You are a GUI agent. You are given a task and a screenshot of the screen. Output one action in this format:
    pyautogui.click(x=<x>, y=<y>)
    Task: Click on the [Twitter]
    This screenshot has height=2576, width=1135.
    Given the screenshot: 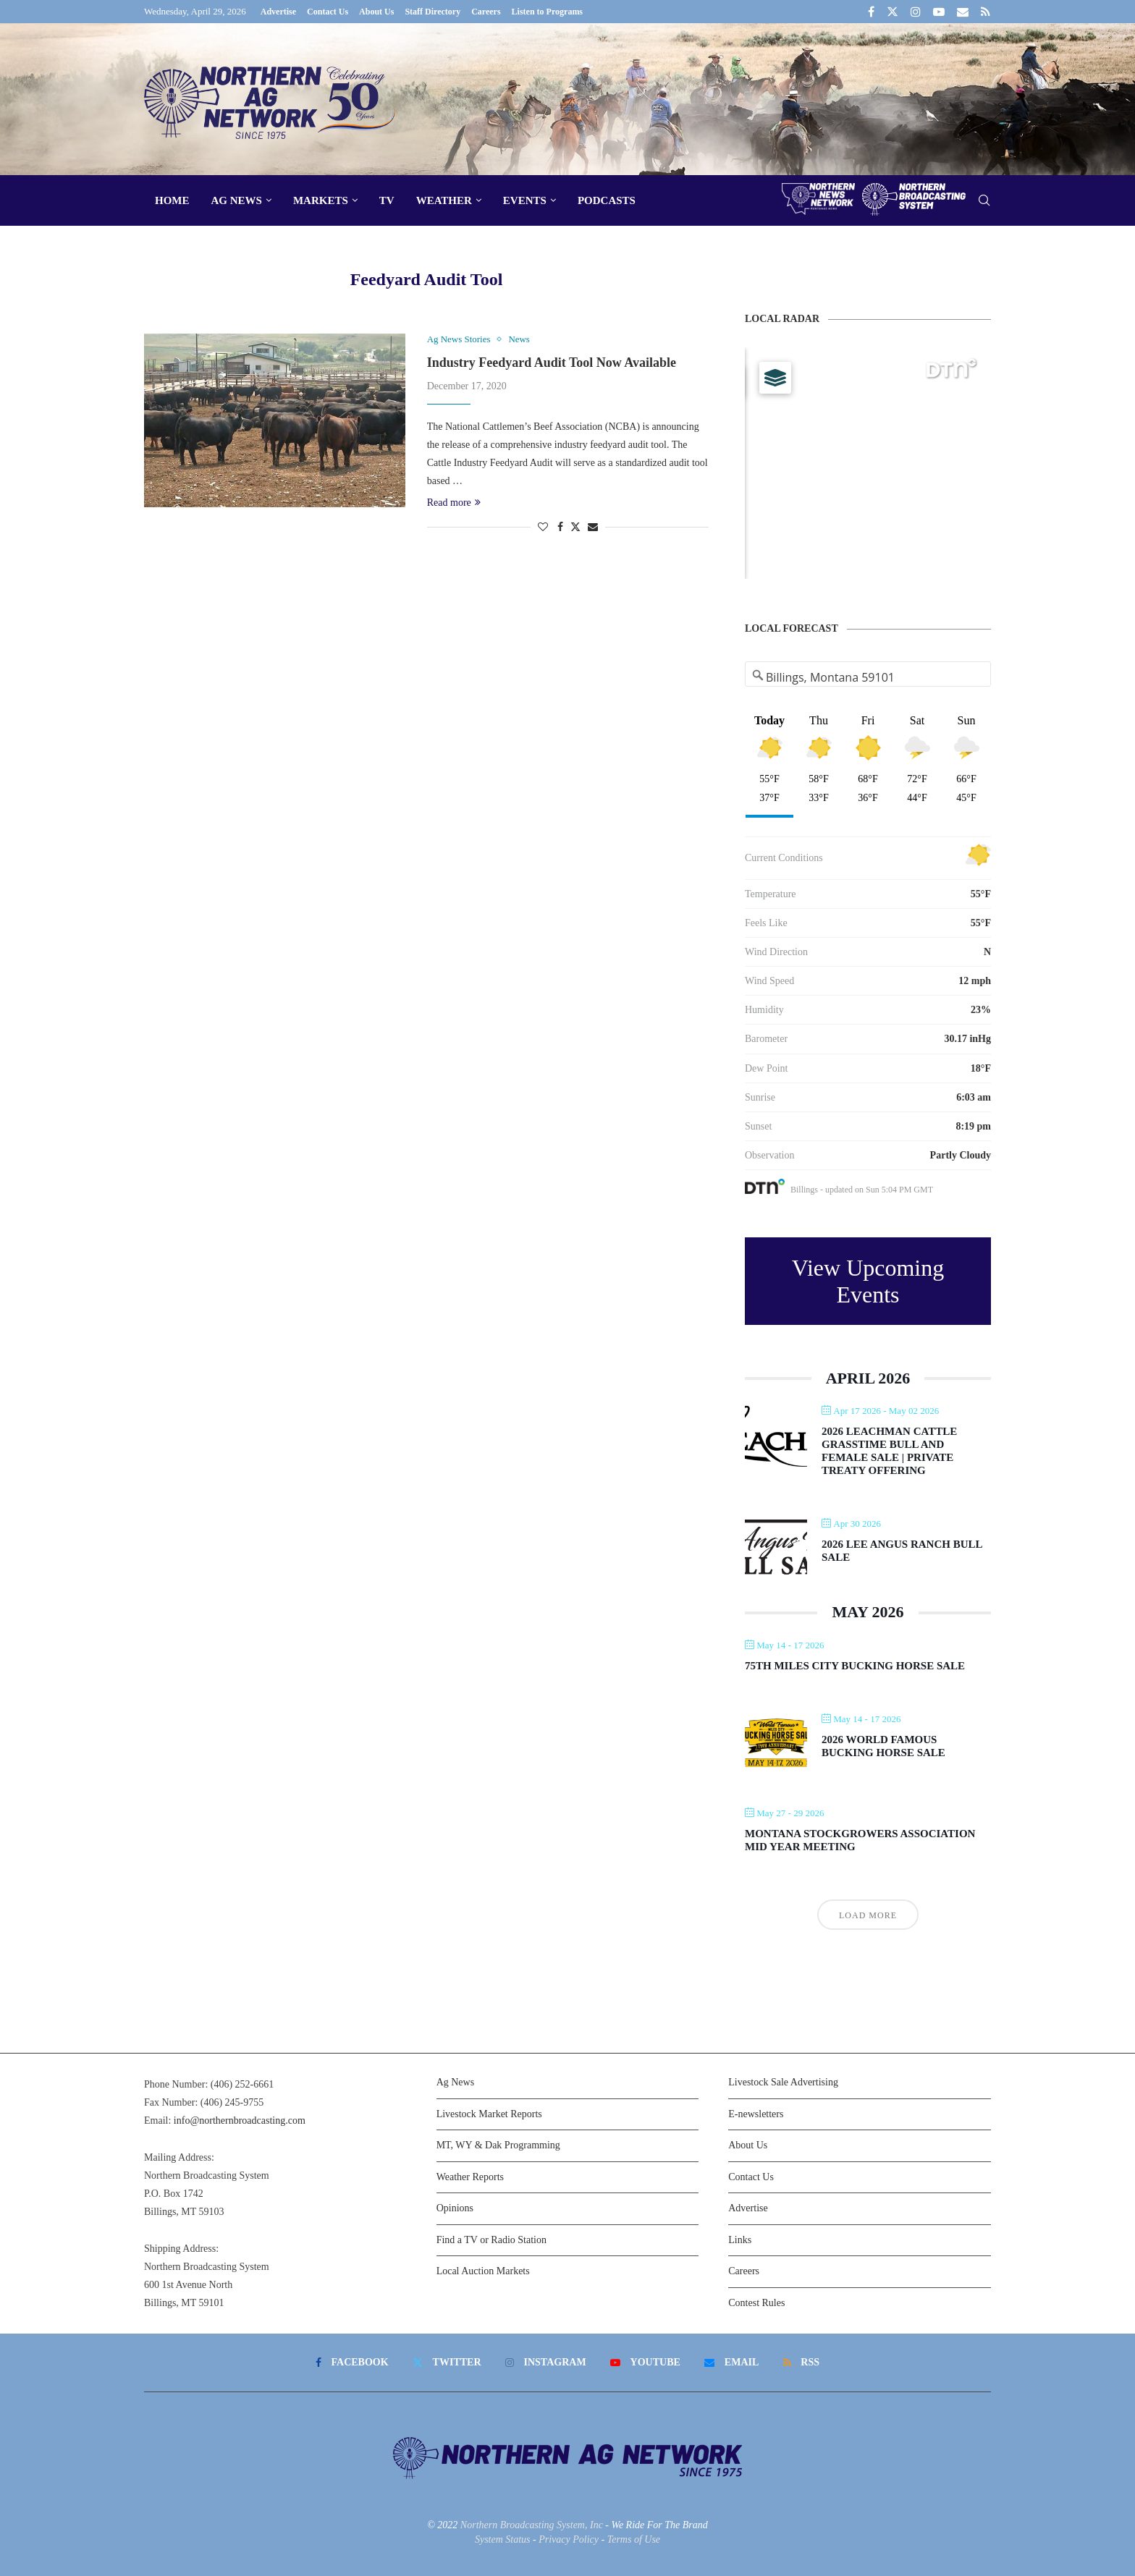 What is the action you would take?
    pyautogui.click(x=892, y=11)
    